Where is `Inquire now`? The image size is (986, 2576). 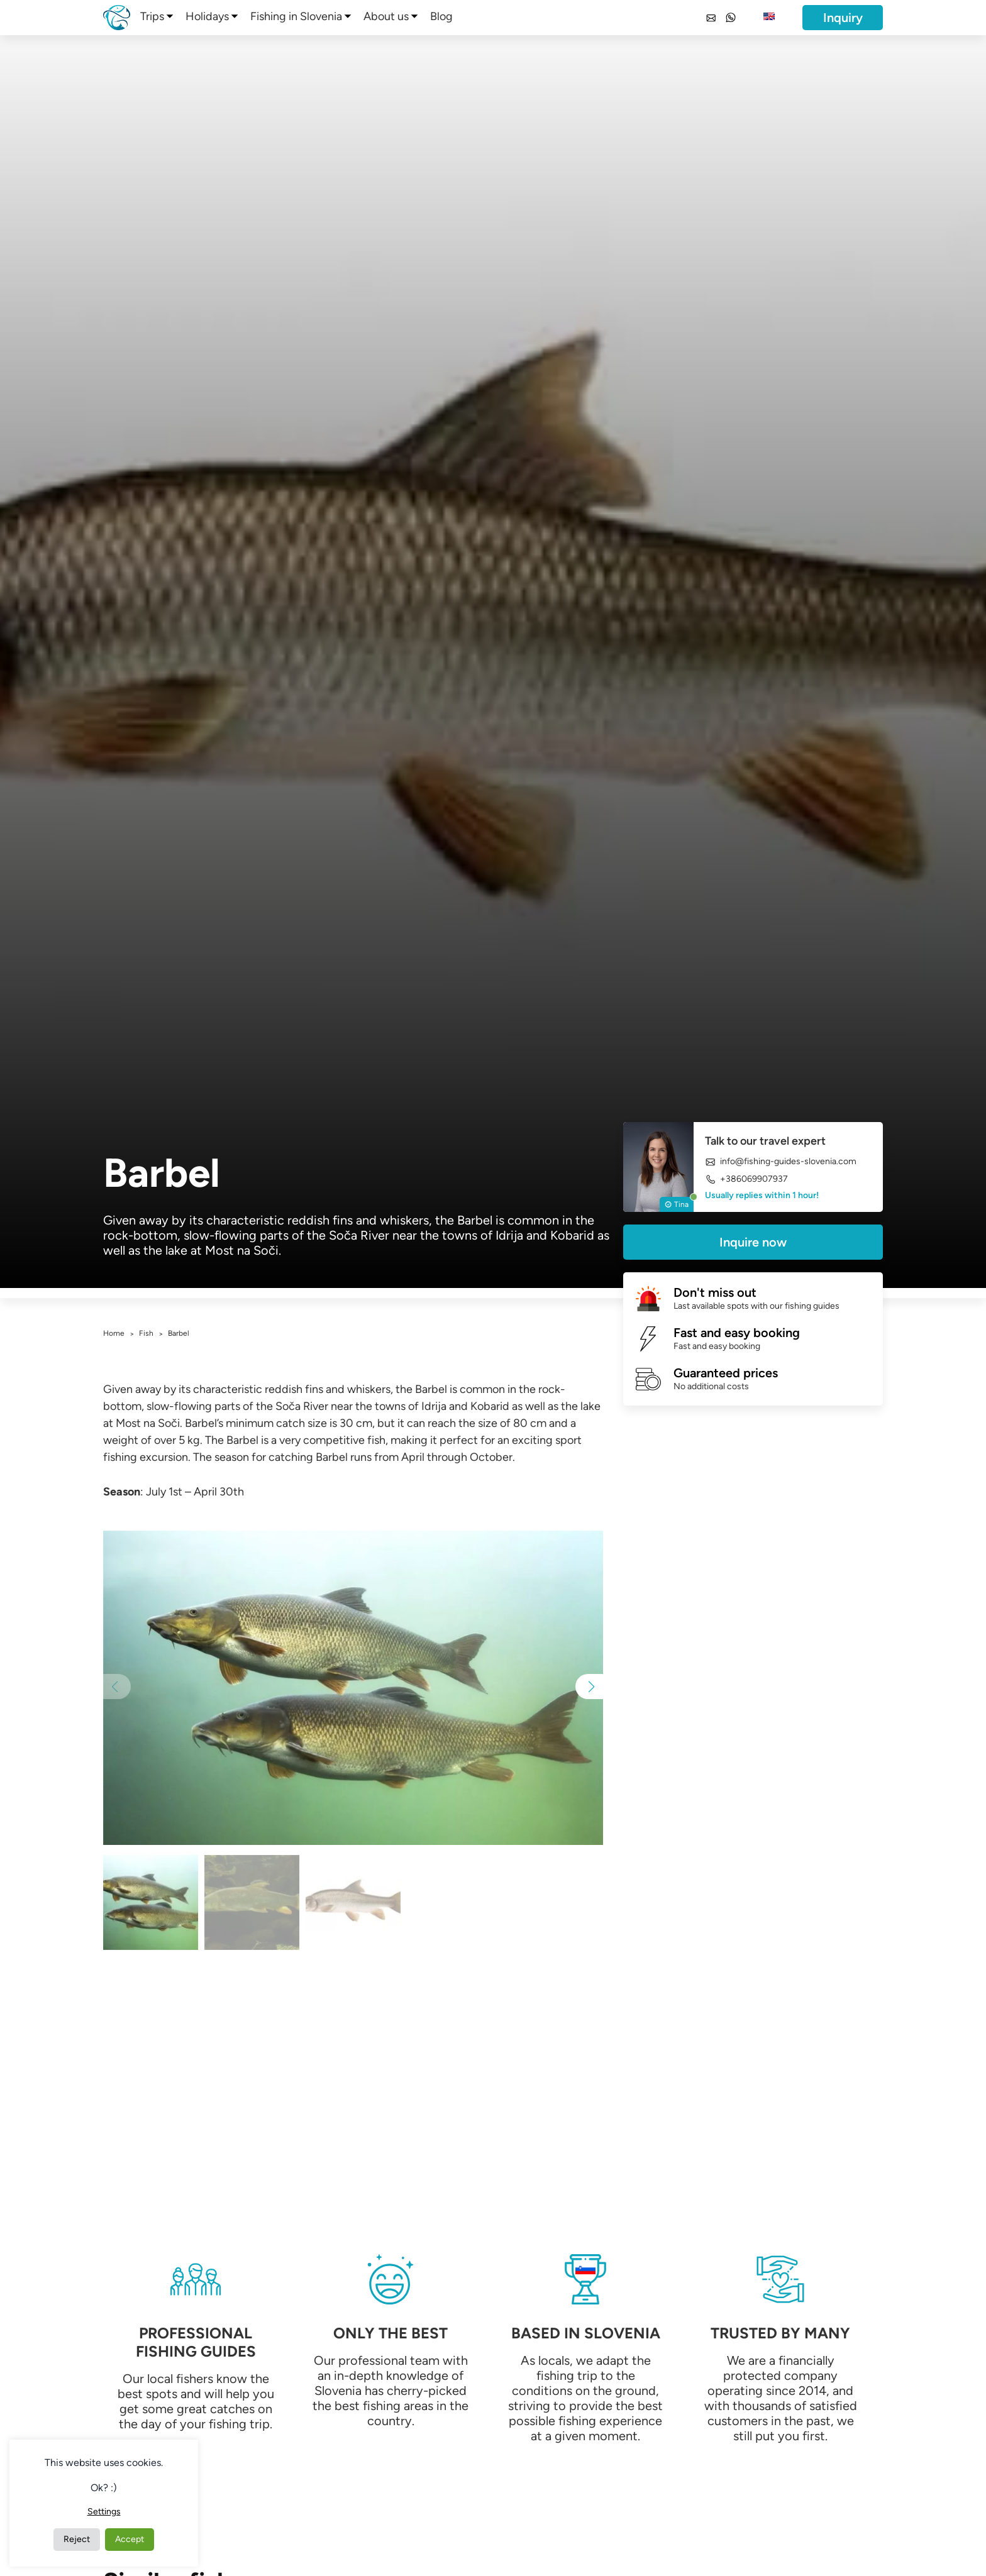 Inquire now is located at coordinates (753, 1242).